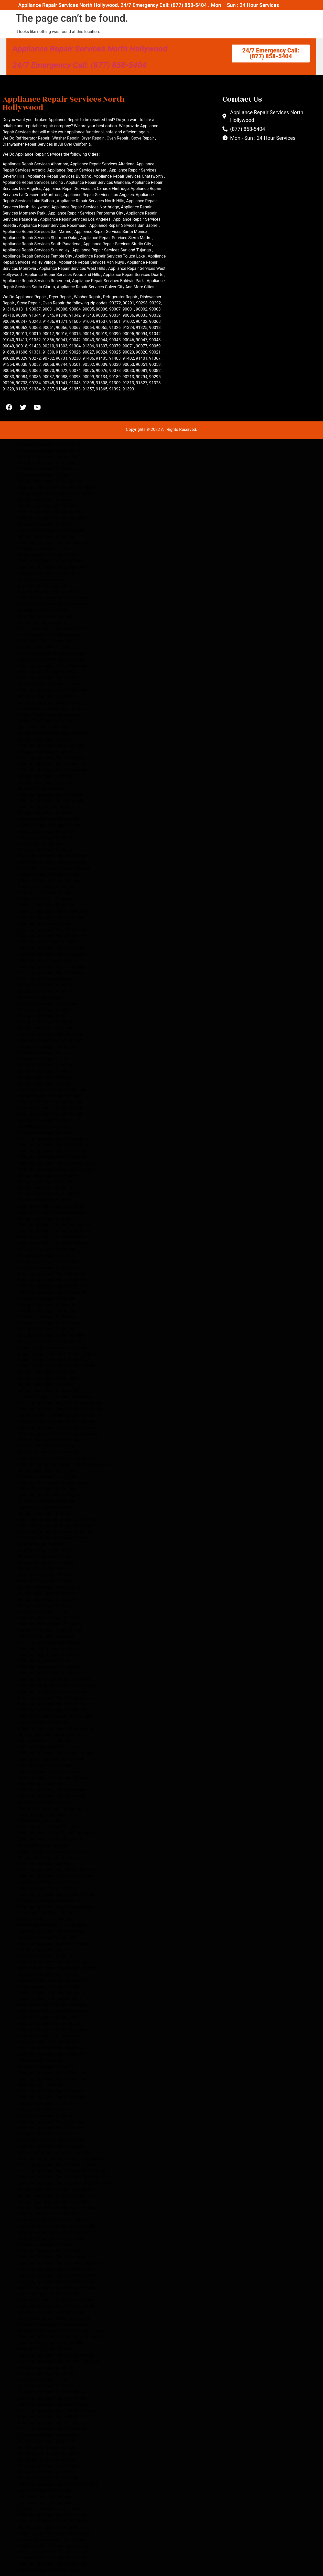  I want to click on Glendale Appliance Repair, so click(42, 2084).